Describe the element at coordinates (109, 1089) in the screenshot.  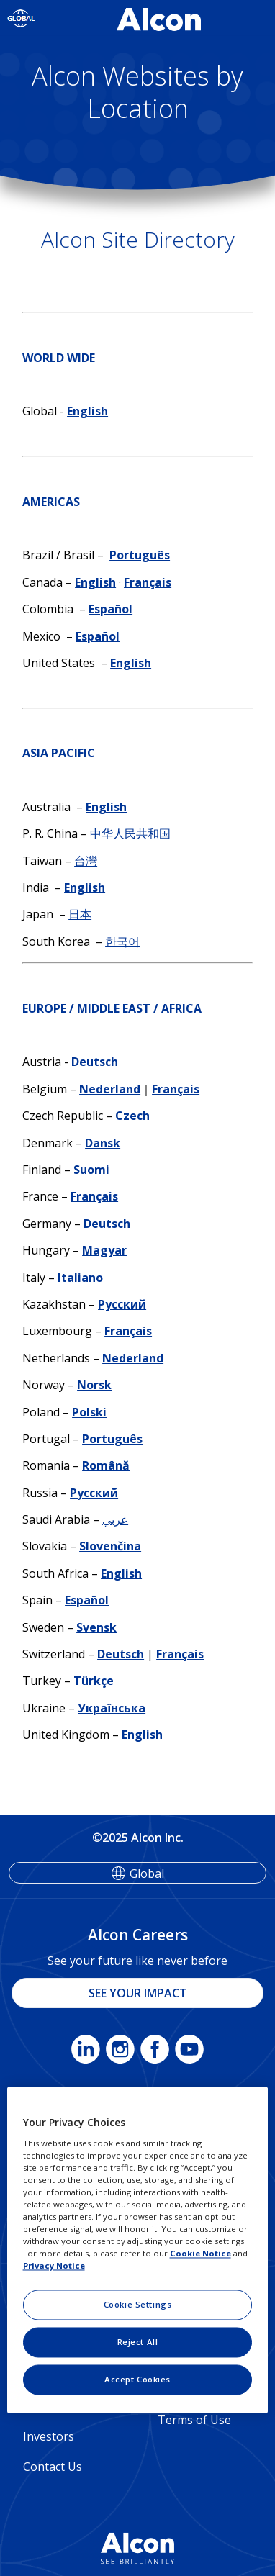
I see `Nederland` at that location.